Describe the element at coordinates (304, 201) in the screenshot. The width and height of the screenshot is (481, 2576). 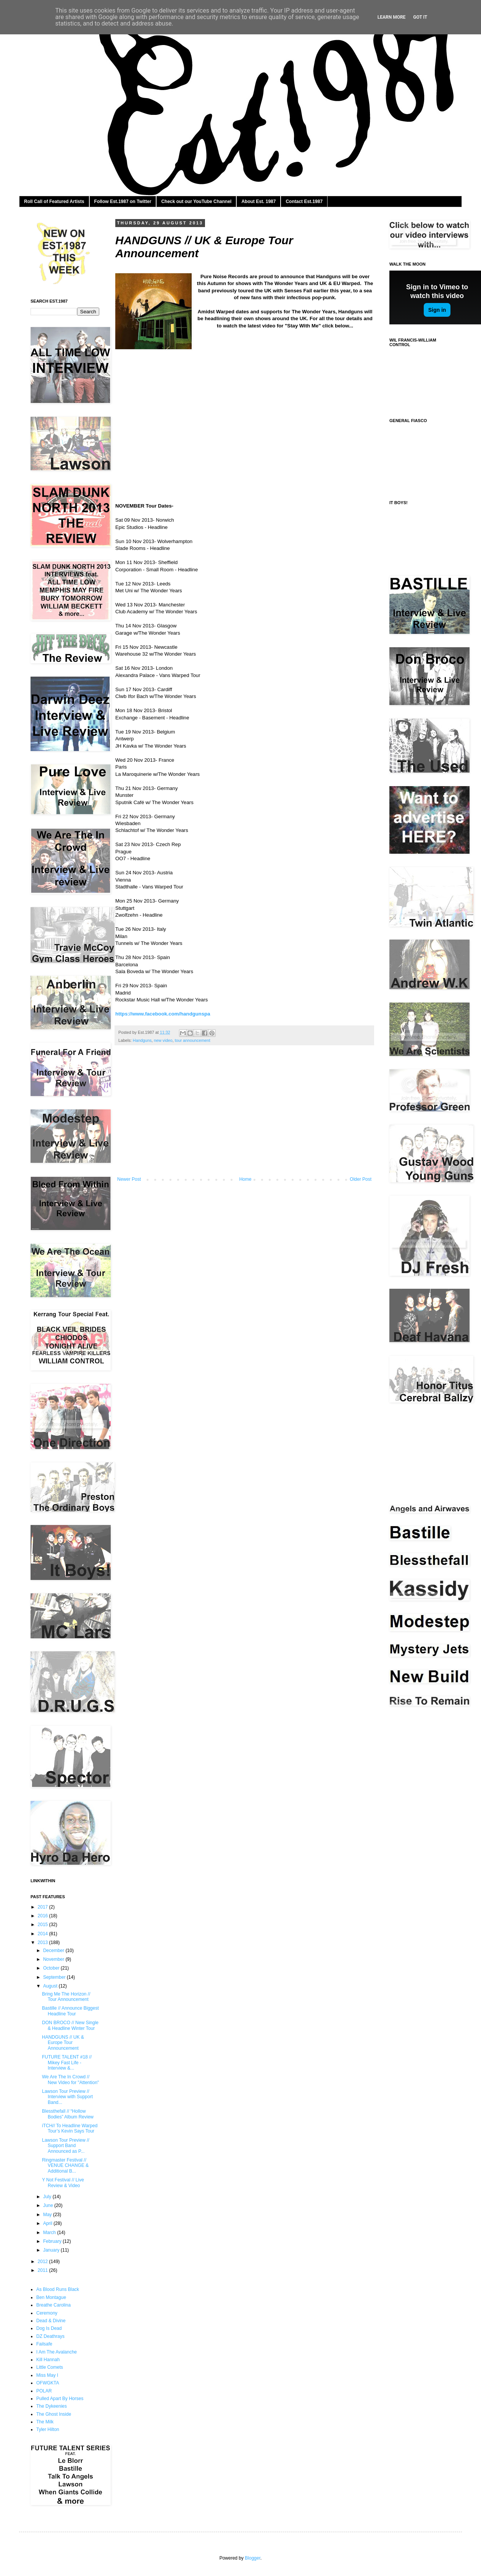
I see `Contact Est.1987` at that location.